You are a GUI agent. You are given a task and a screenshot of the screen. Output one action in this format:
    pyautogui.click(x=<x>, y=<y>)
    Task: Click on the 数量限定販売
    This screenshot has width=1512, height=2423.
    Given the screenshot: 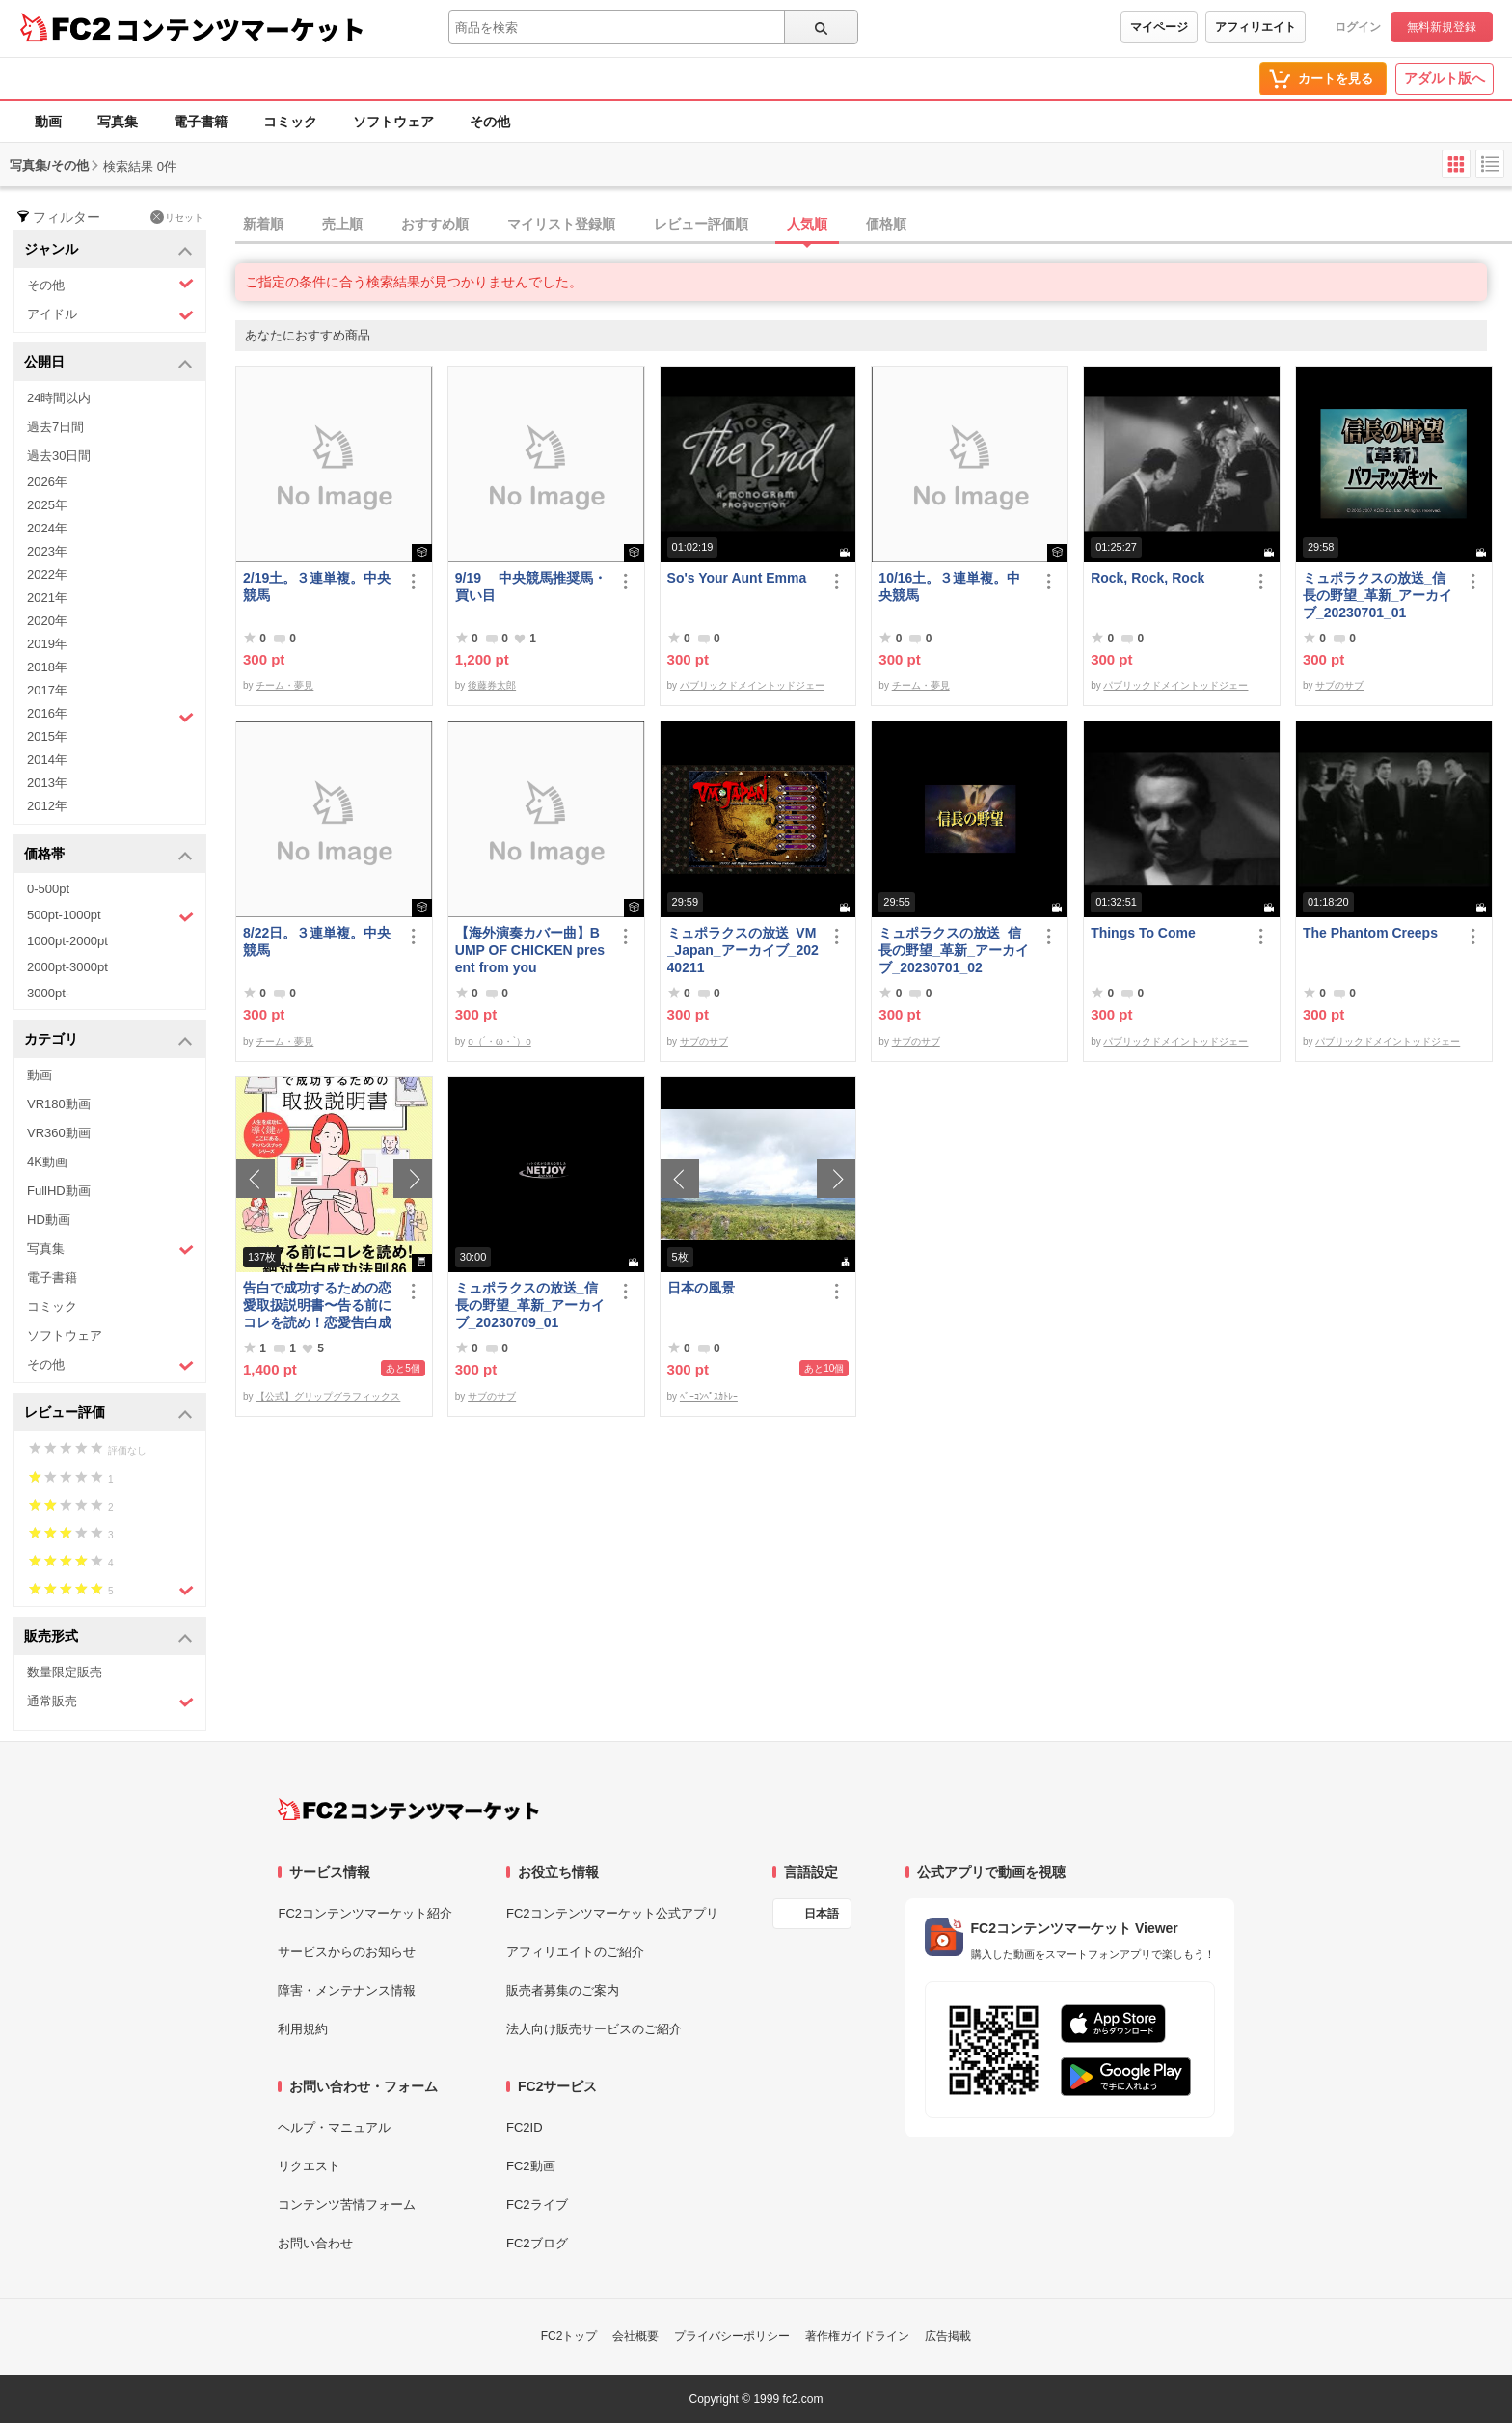 What is the action you would take?
    pyautogui.click(x=64, y=1672)
    